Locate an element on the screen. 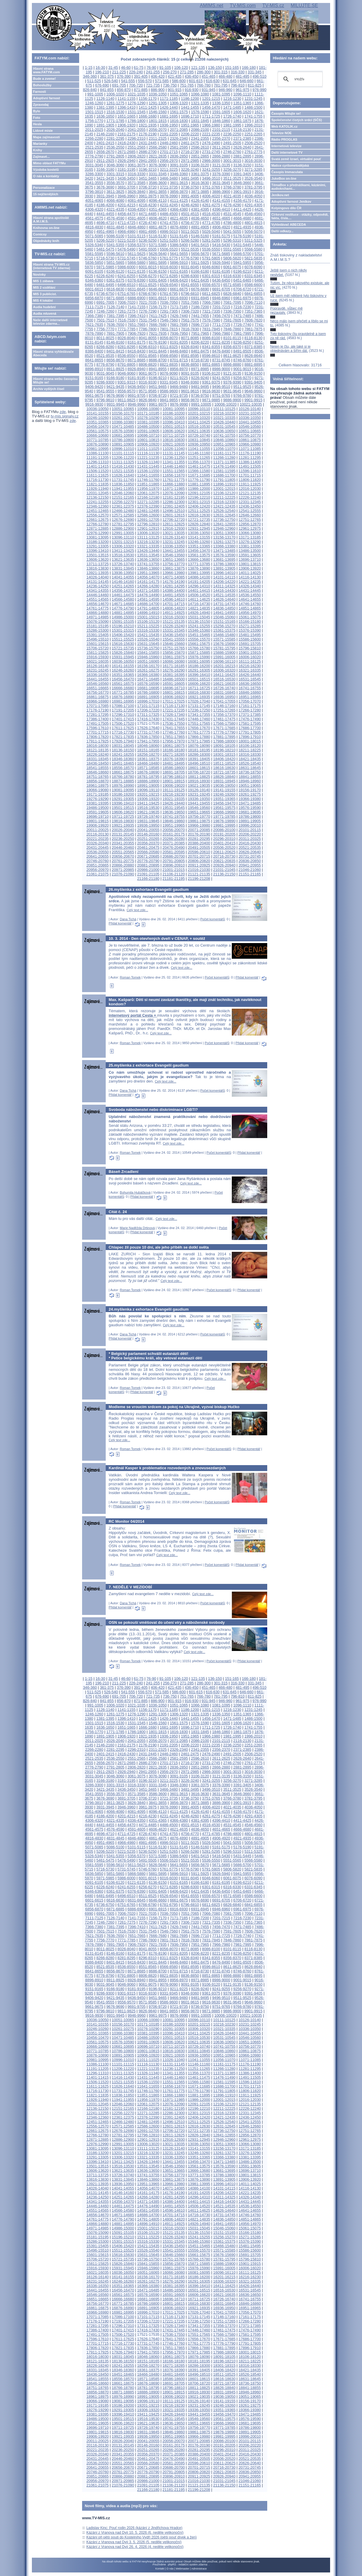 The height and width of the screenshot is (2576, 362). 17581-17595 is located at coordinates (250, 723).